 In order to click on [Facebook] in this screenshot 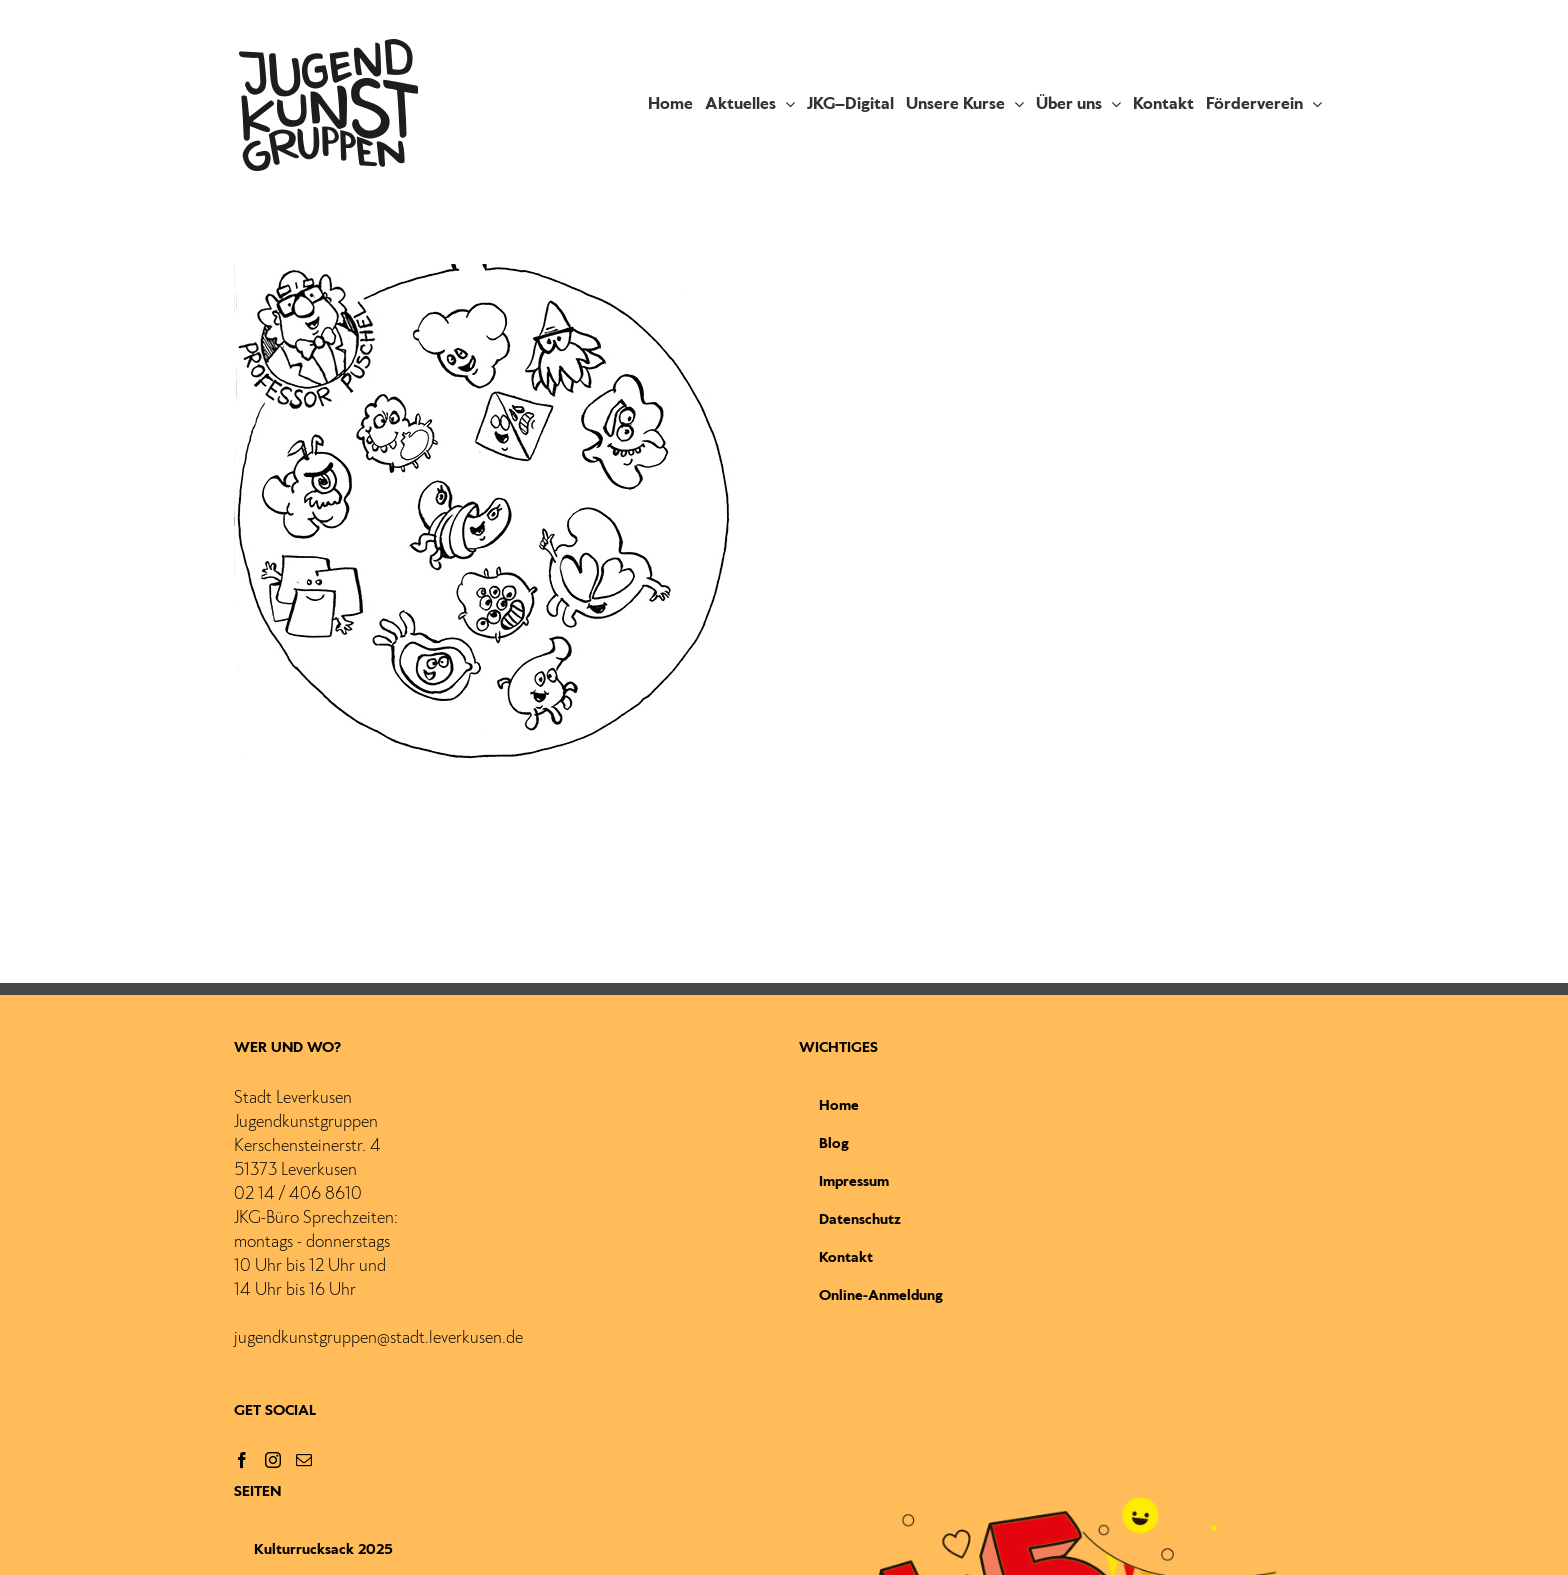, I will do `click(242, 1460)`.